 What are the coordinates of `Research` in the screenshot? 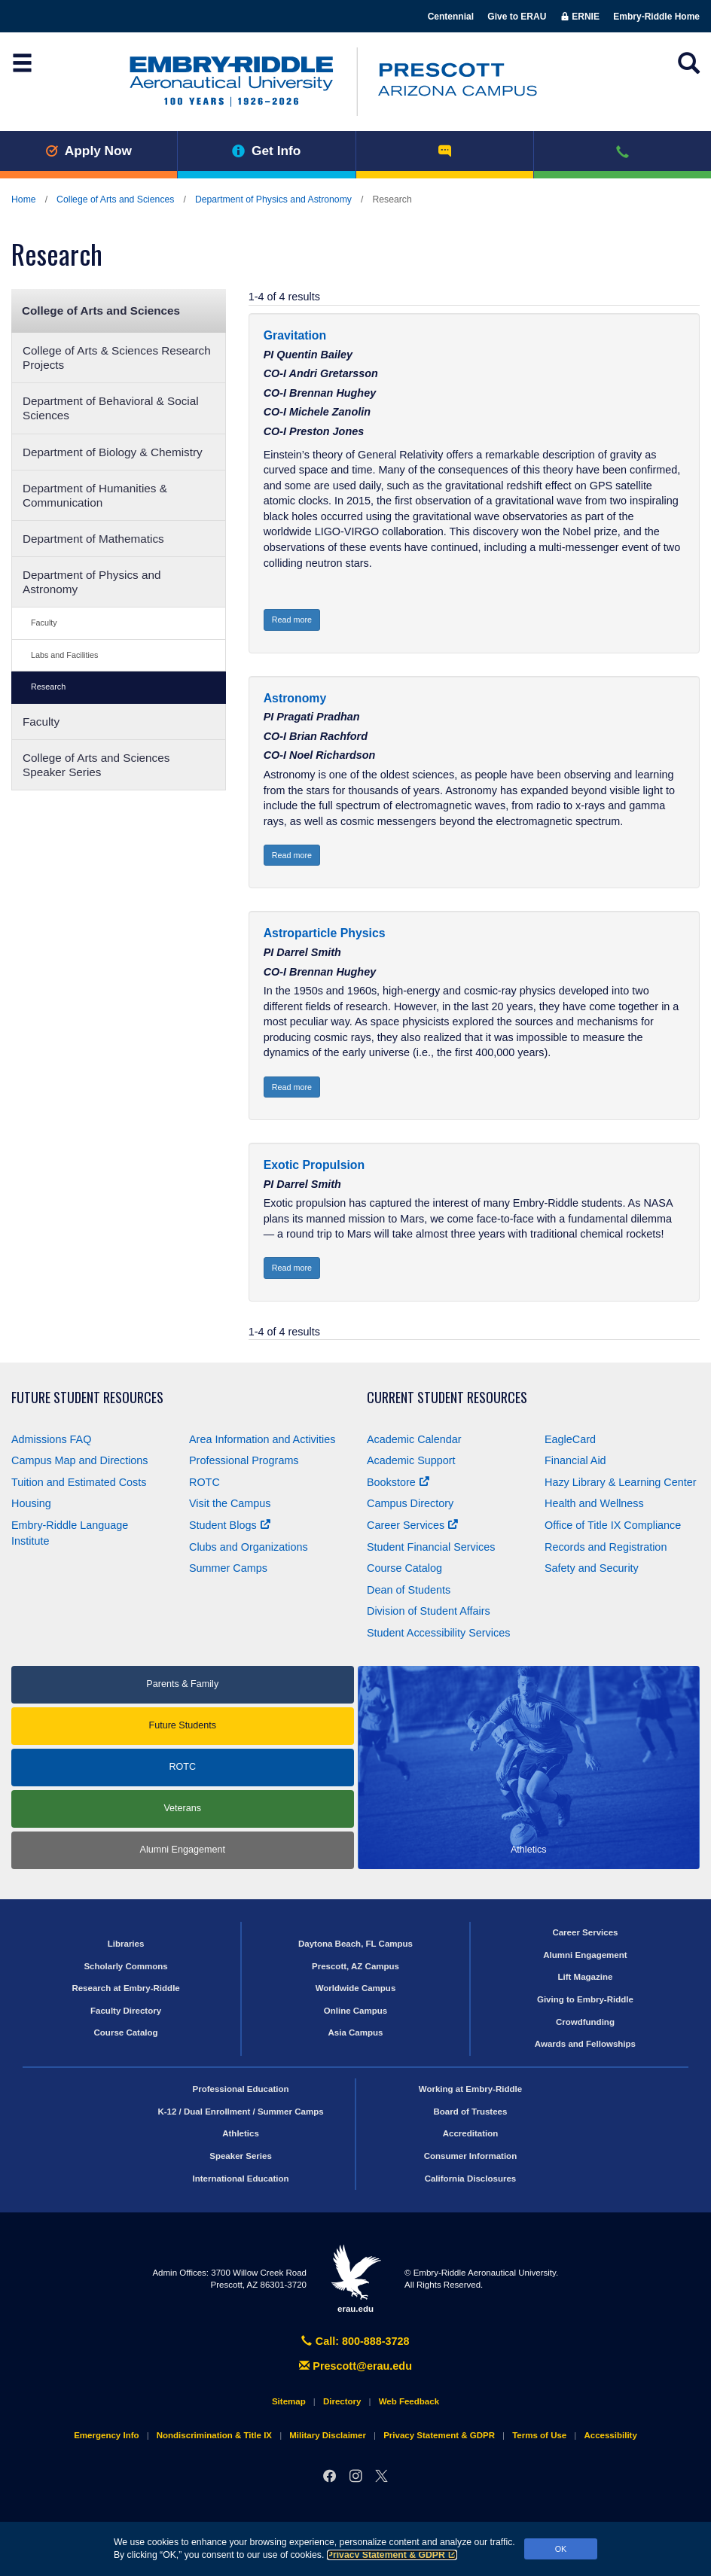 It's located at (48, 686).